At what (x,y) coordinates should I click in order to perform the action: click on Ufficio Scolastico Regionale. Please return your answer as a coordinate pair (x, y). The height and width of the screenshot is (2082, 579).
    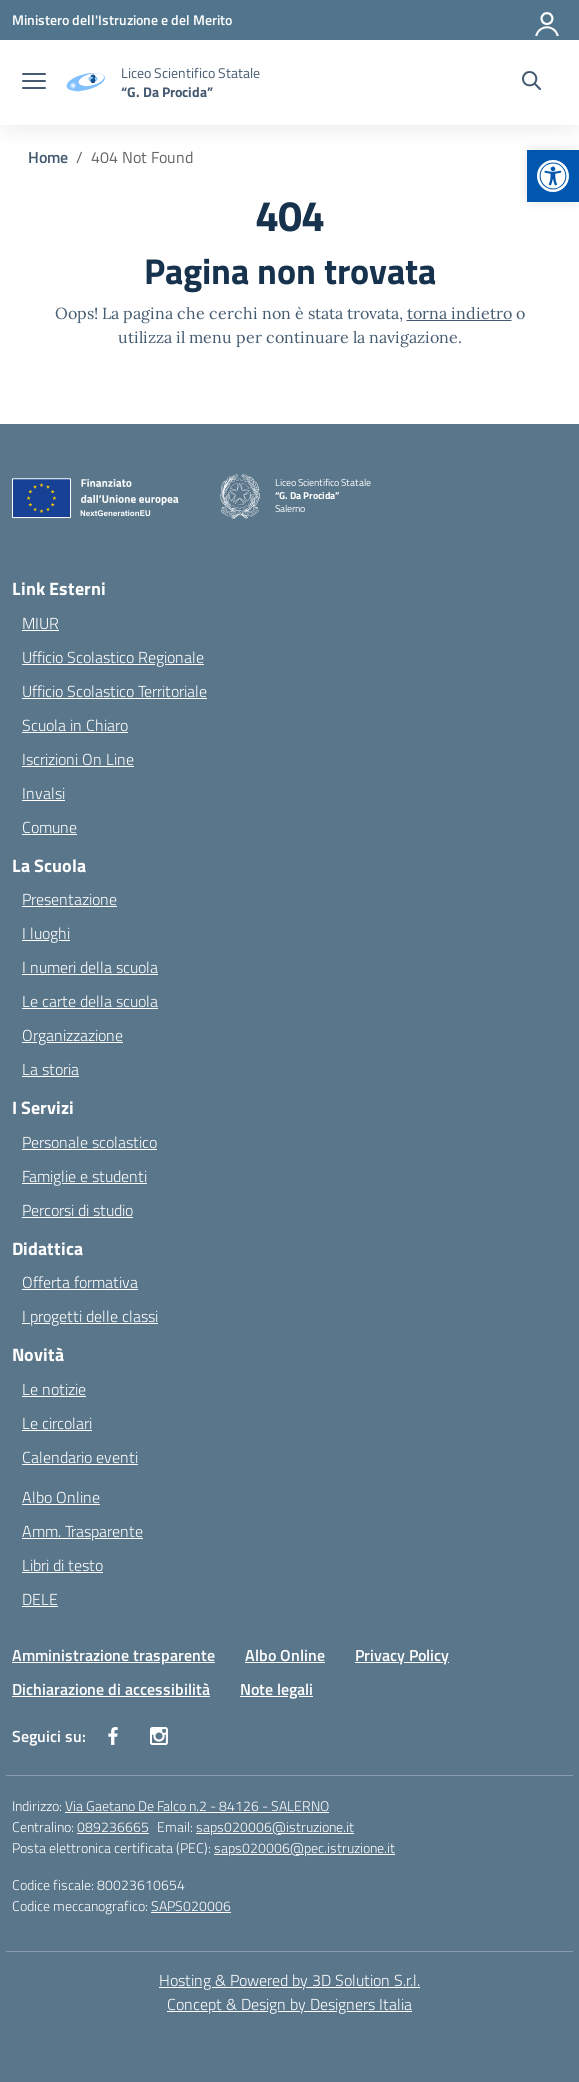
    Looking at the image, I should click on (113, 657).